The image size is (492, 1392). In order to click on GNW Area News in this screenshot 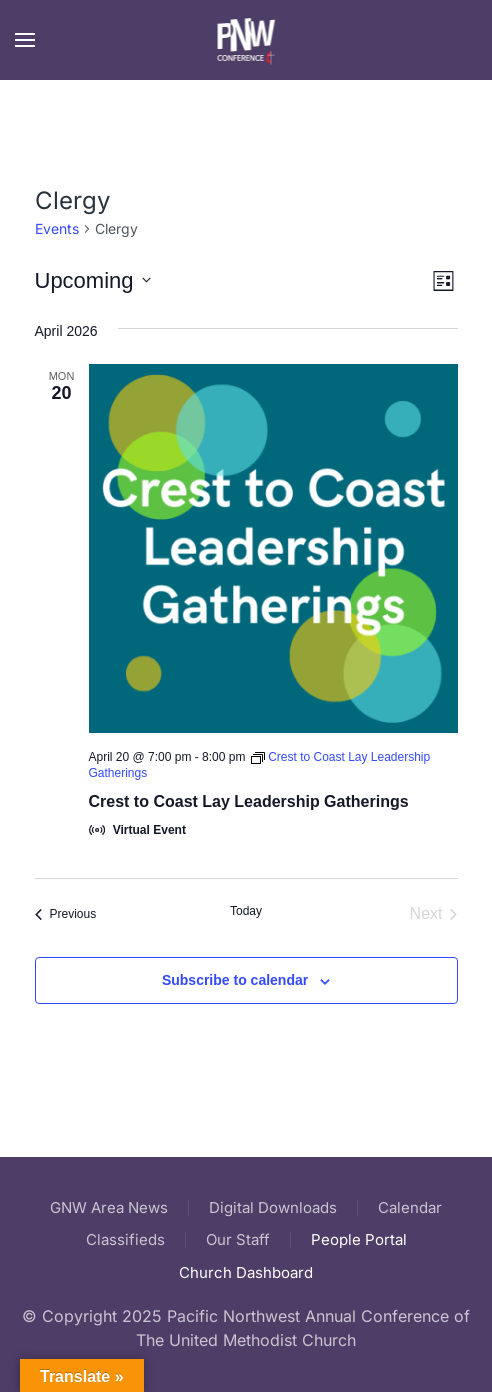, I will do `click(109, 1207)`.